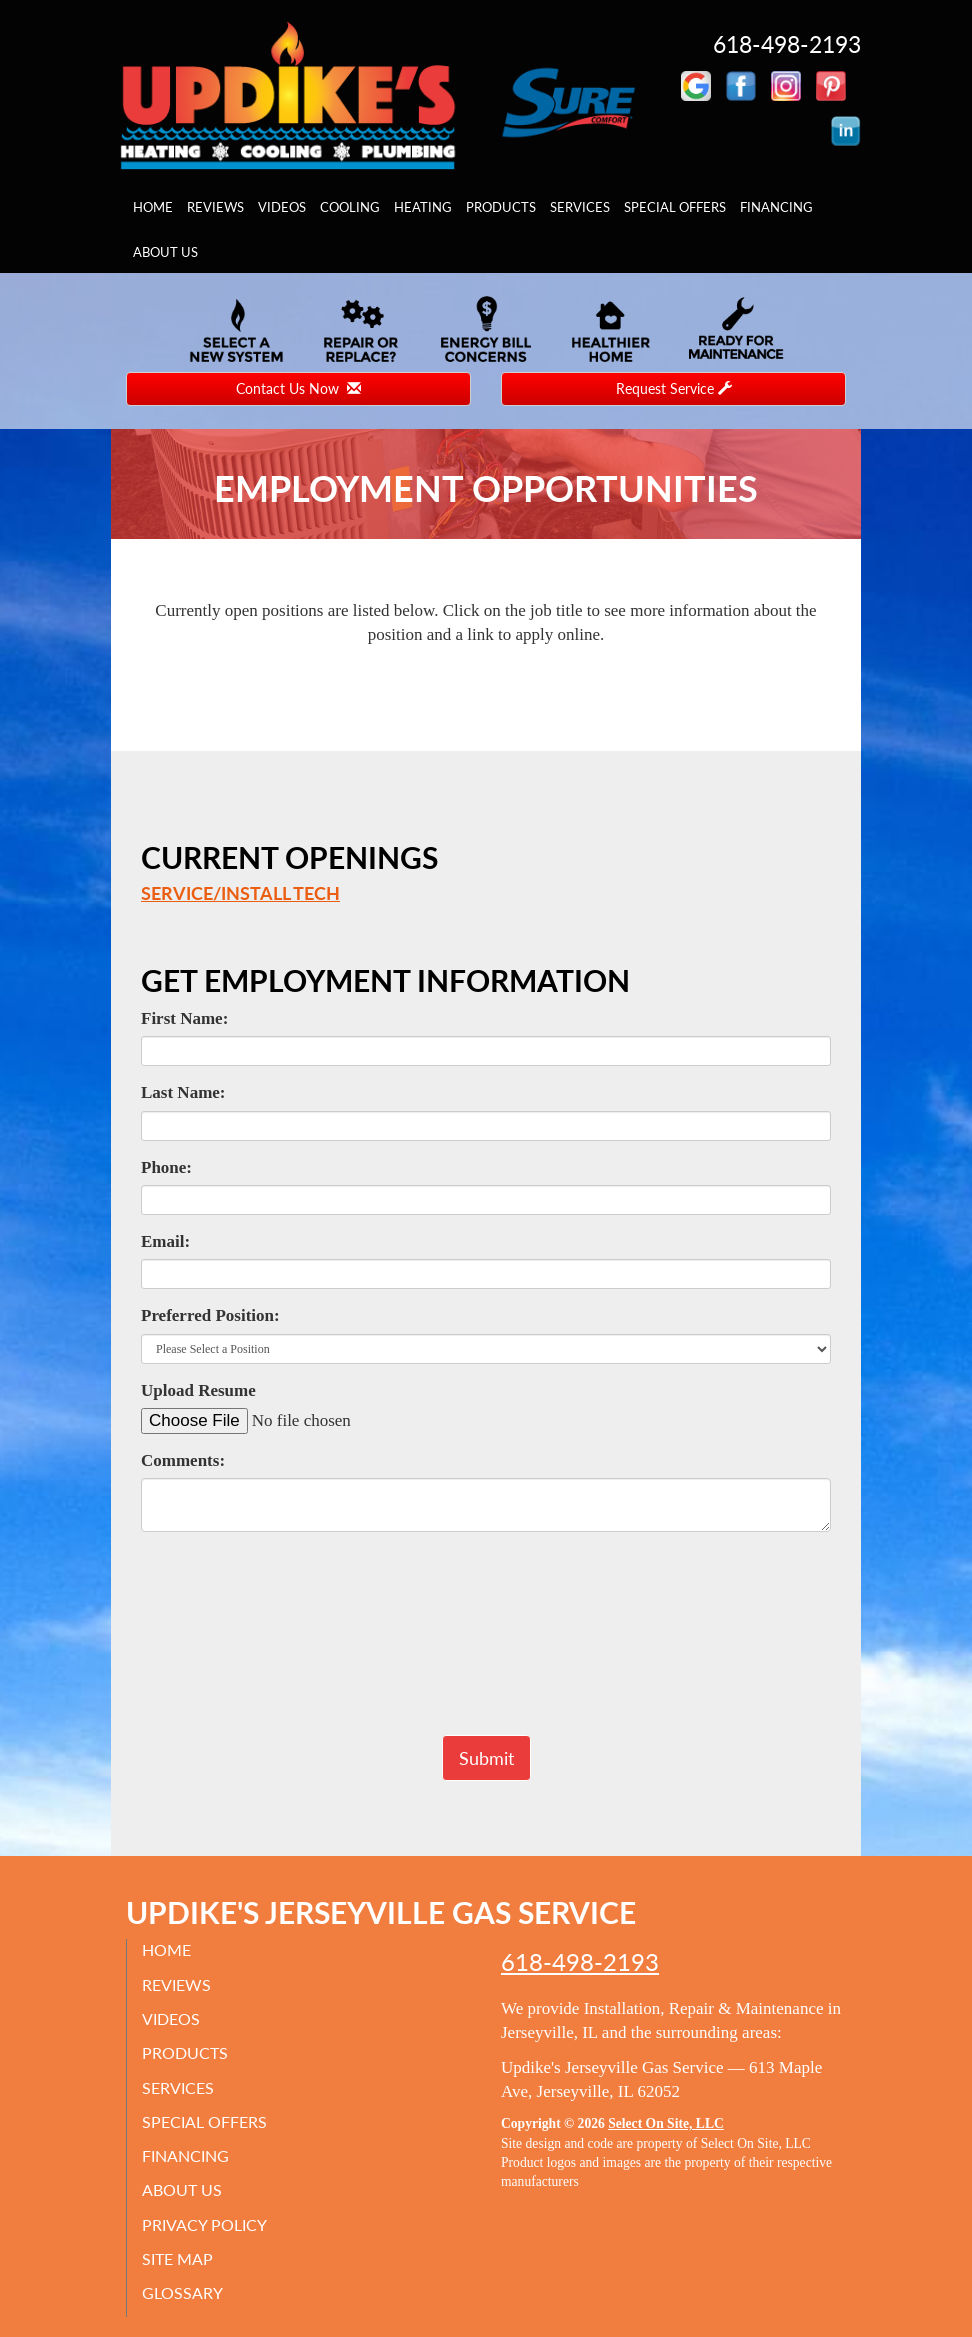 Image resolution: width=972 pixels, height=2337 pixels. What do you see at coordinates (210, 1315) in the screenshot?
I see `Preferred Position:` at bounding box center [210, 1315].